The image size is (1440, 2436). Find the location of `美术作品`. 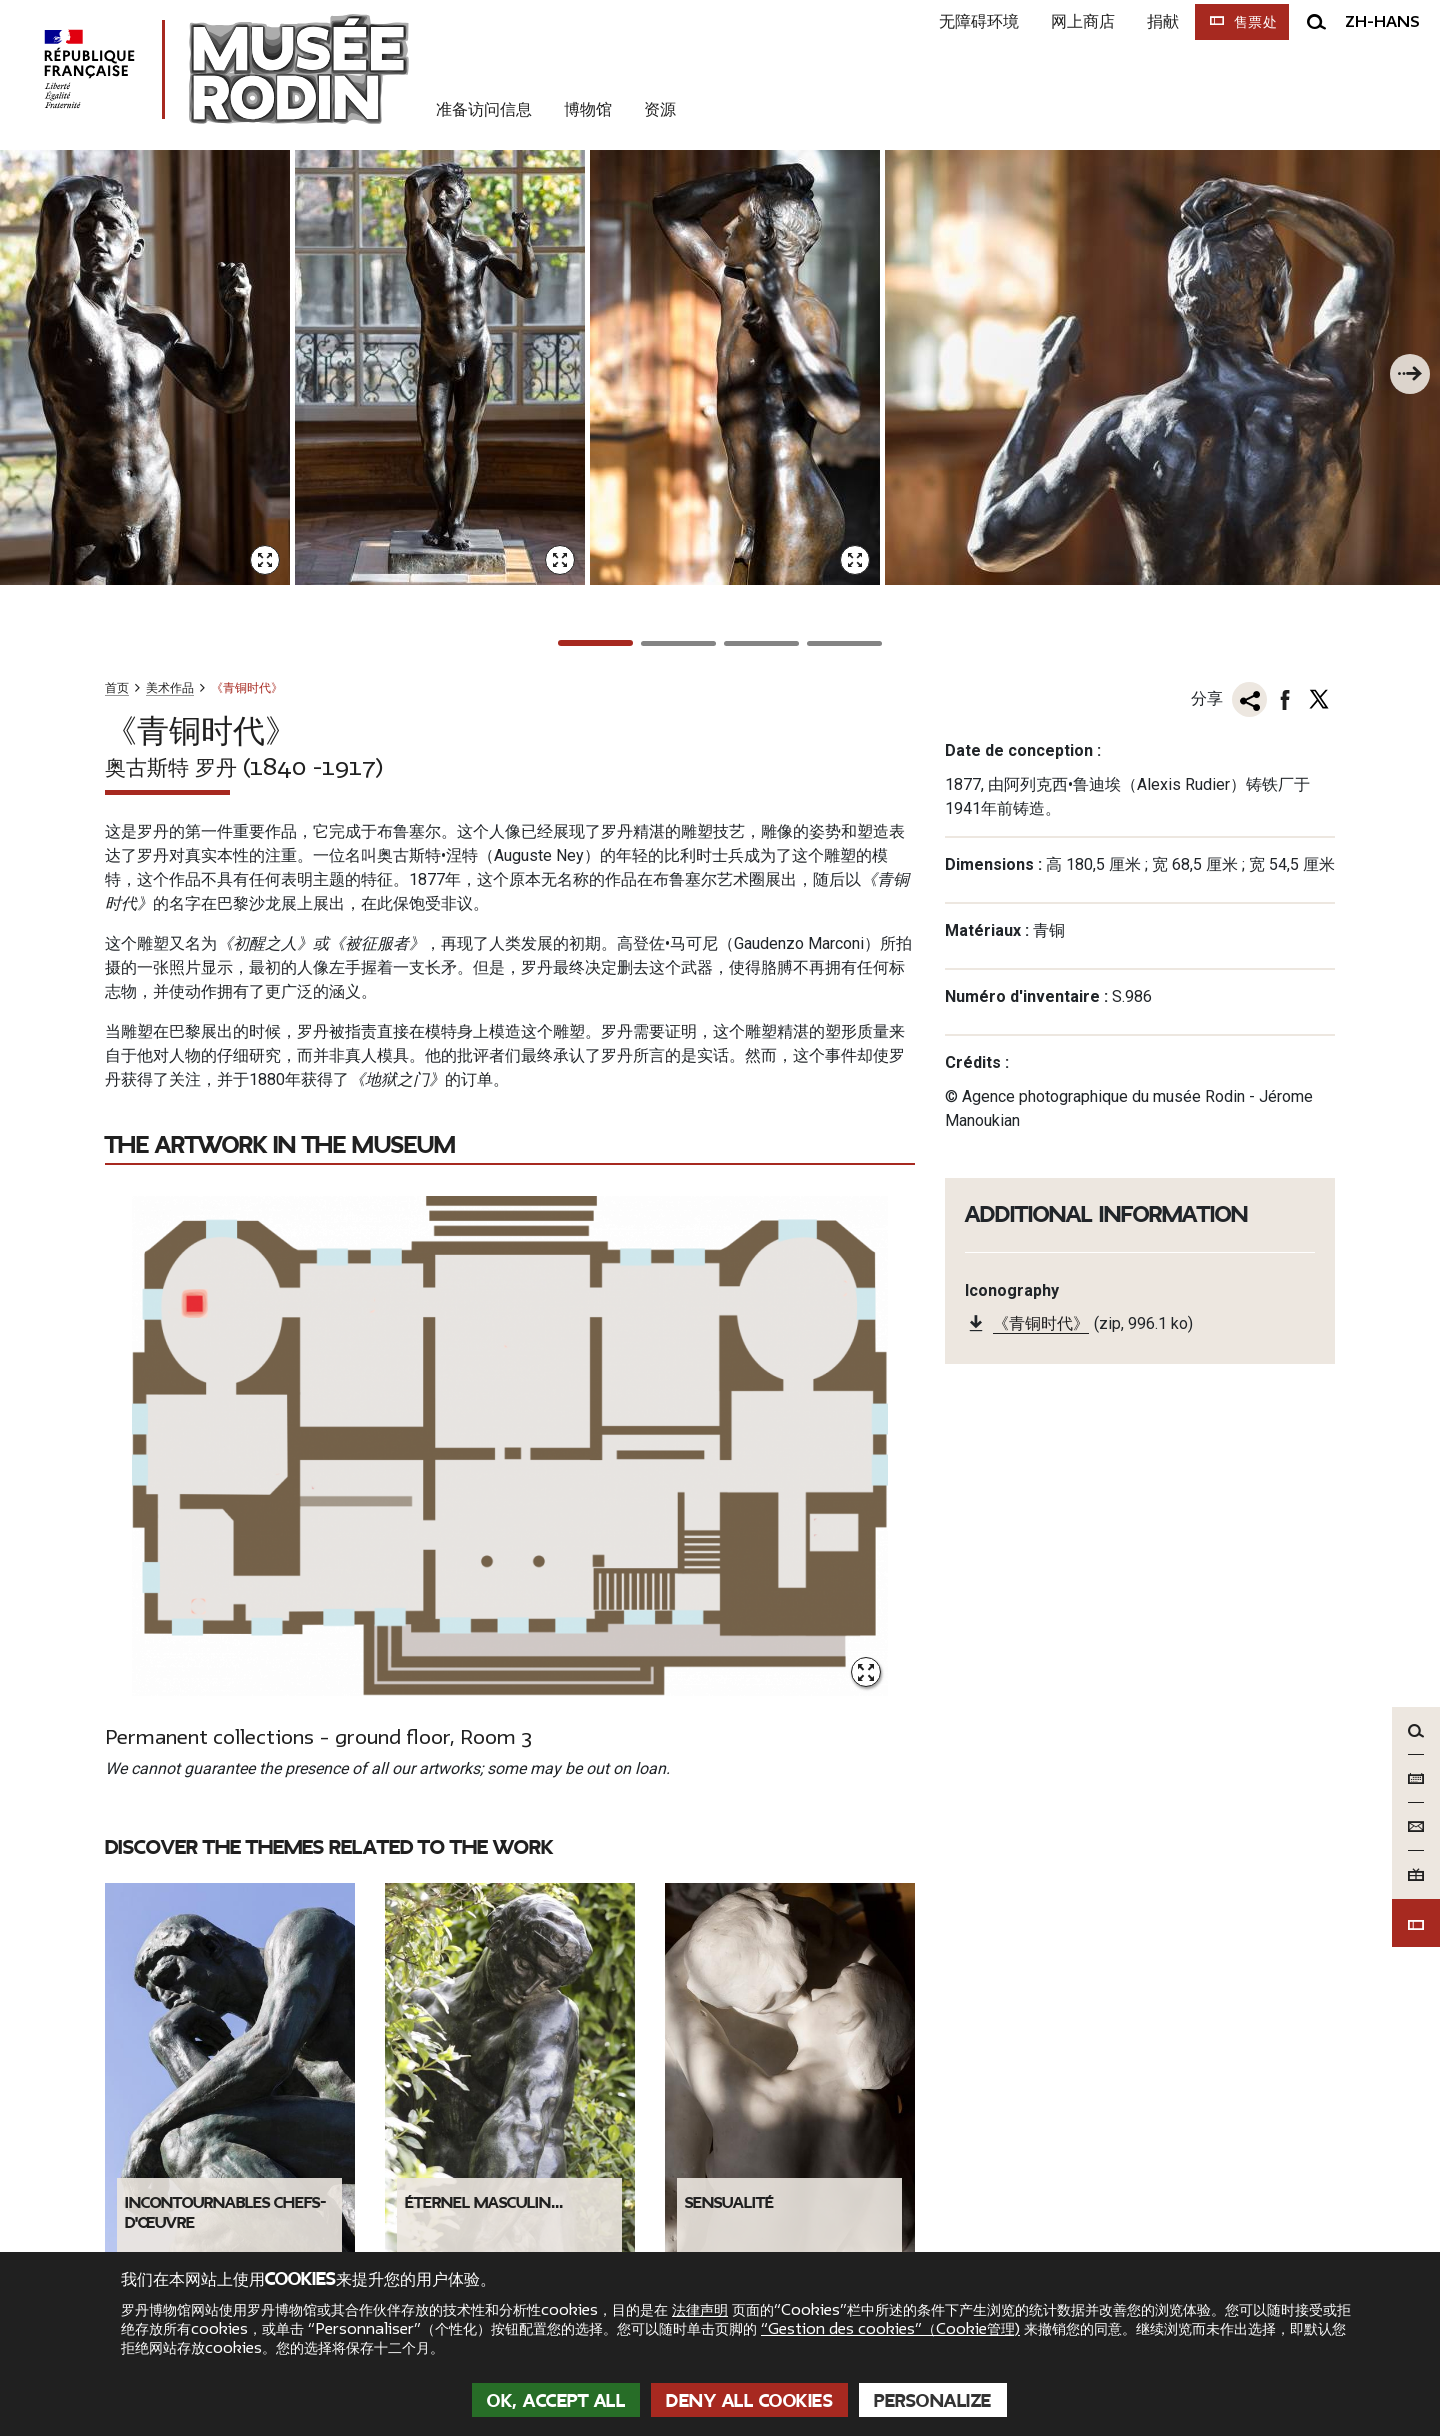

美术作品 is located at coordinates (170, 277).